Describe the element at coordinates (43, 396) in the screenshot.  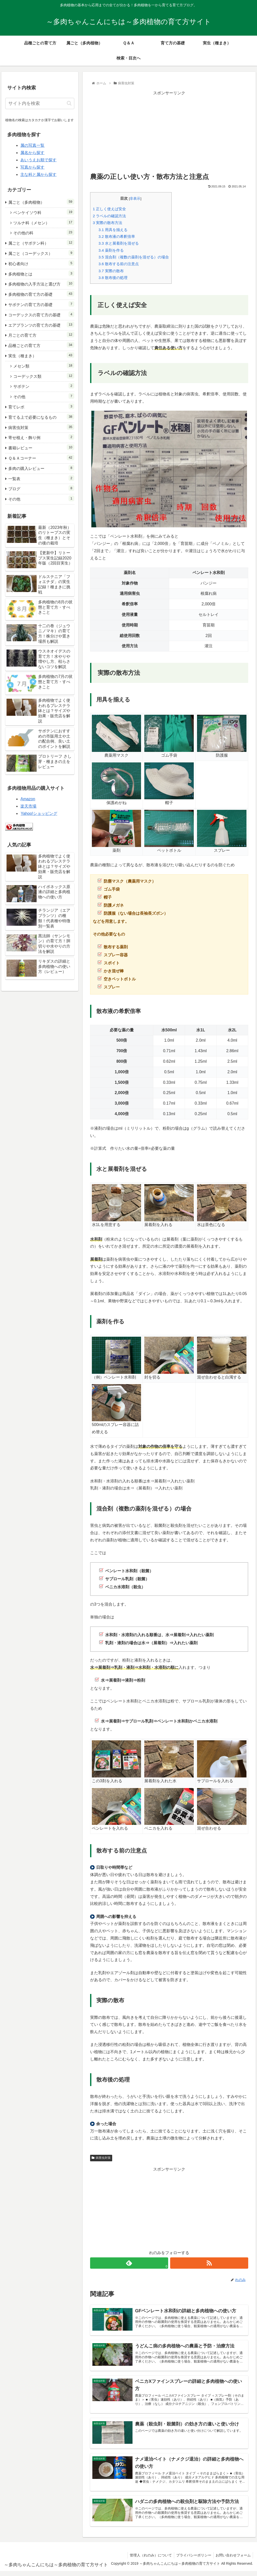
I see `その他` at that location.